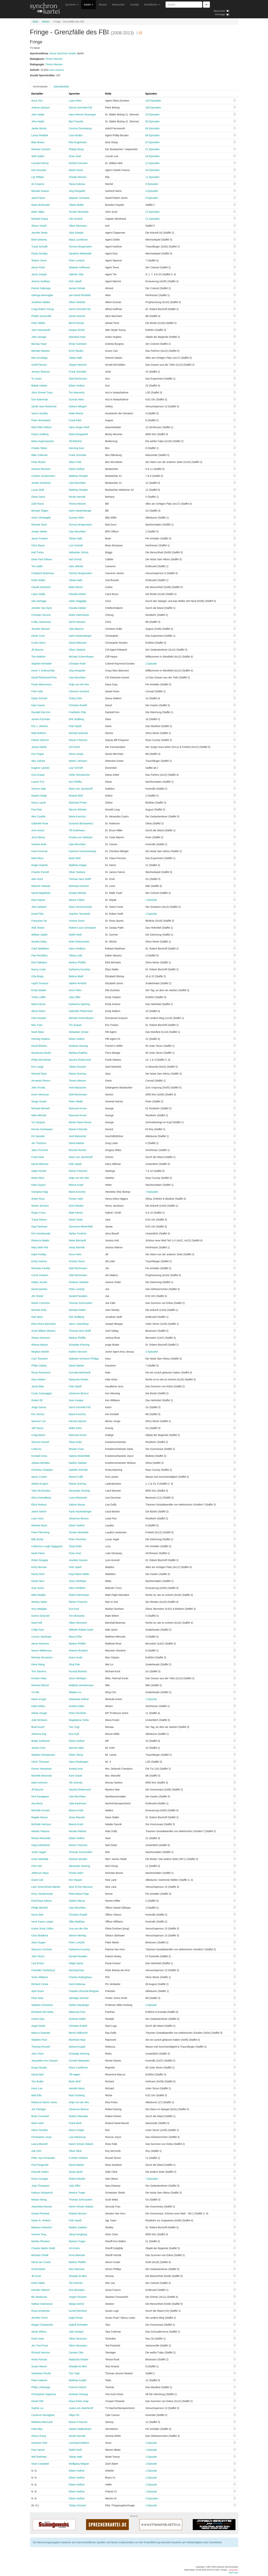 The image size is (268, 2576). Describe the element at coordinates (39, 246) in the screenshot. I see `Travis Schuldt` at that location.